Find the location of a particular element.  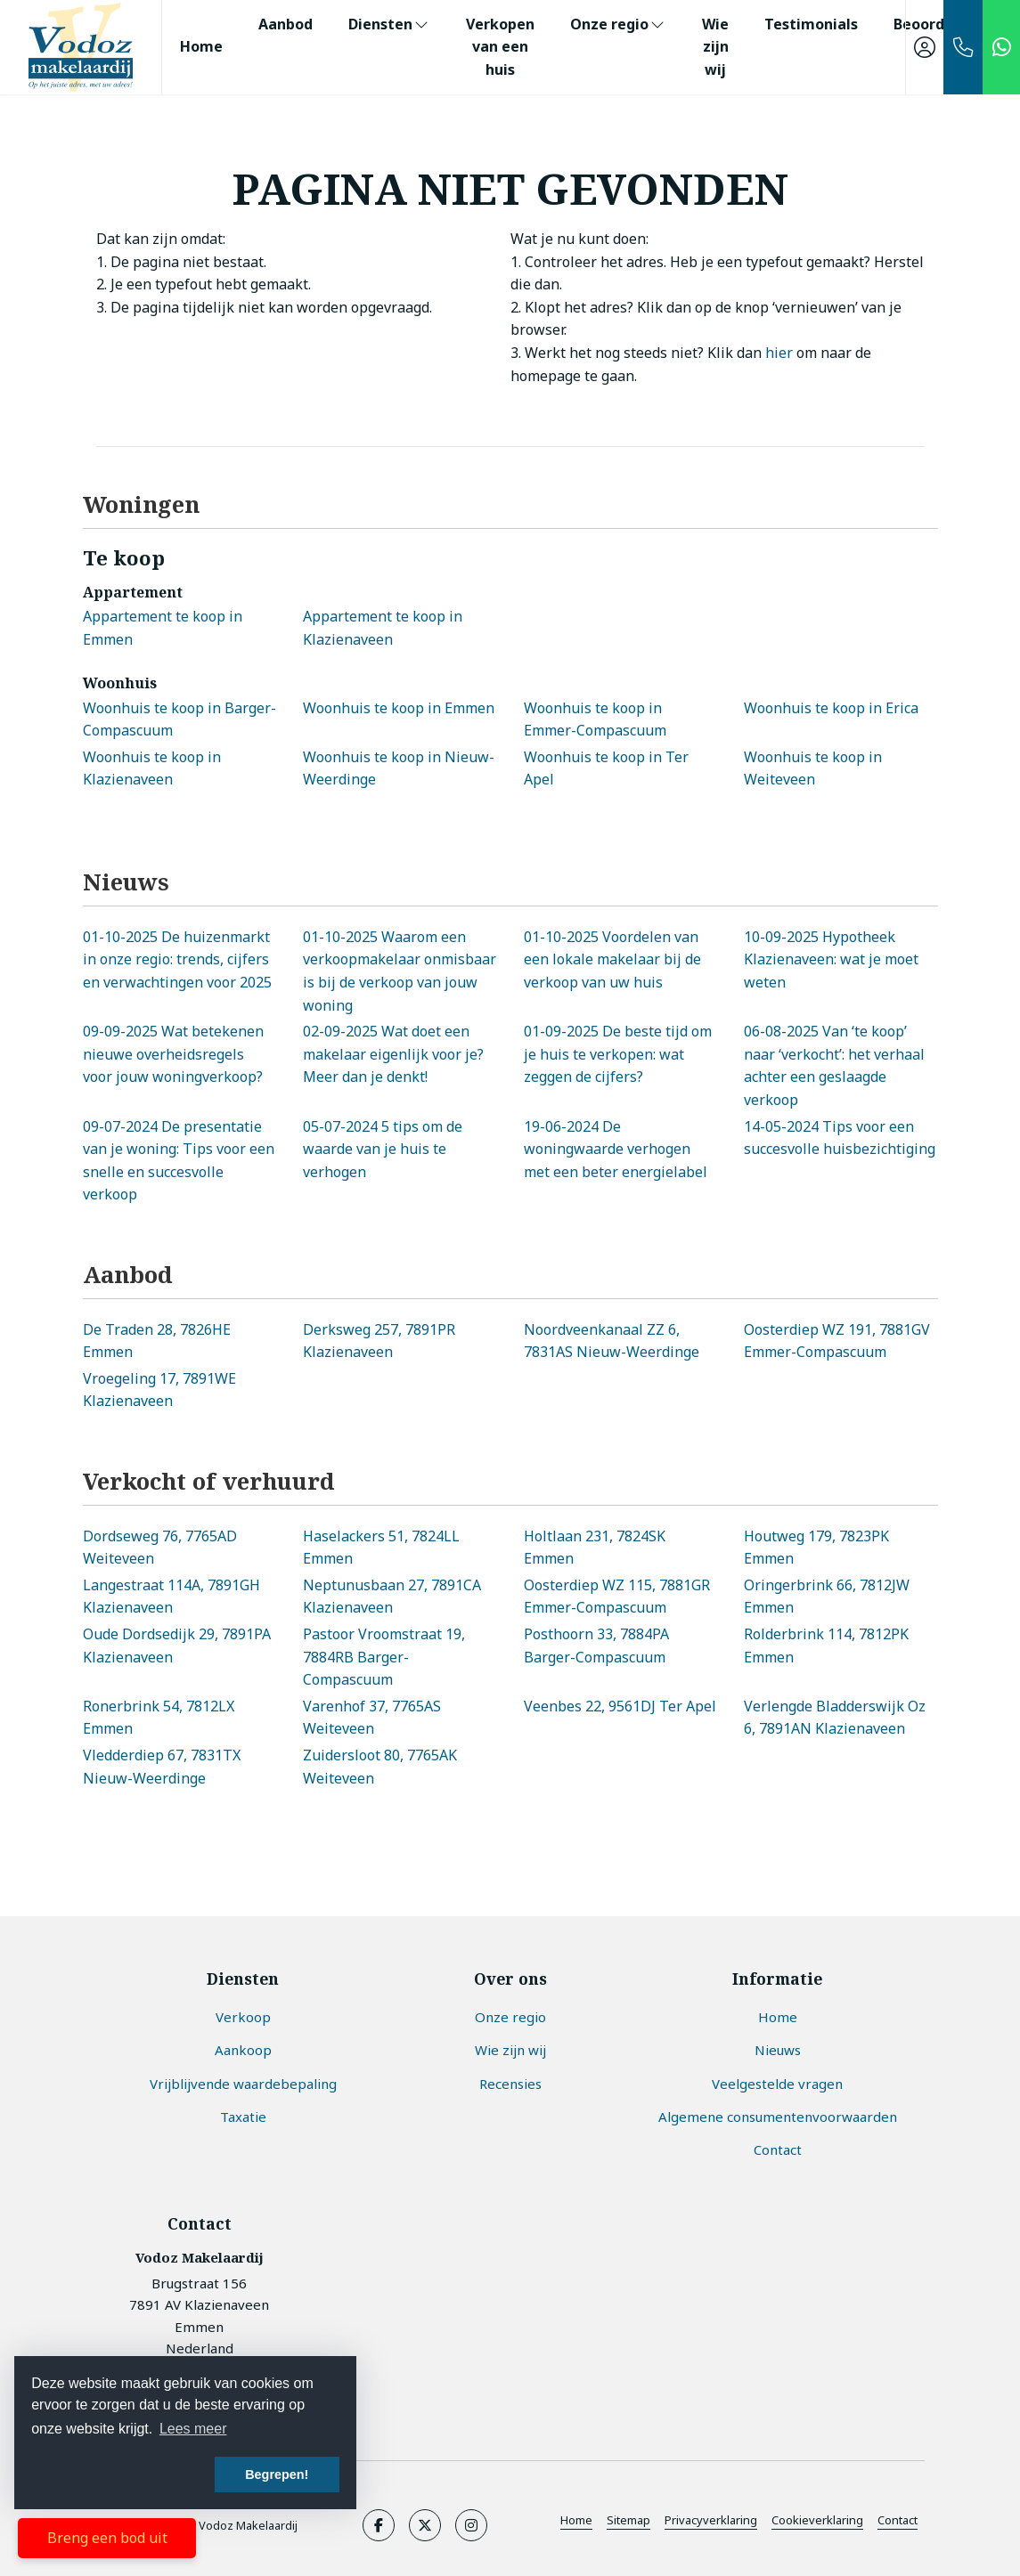

Home is located at coordinates (201, 46).